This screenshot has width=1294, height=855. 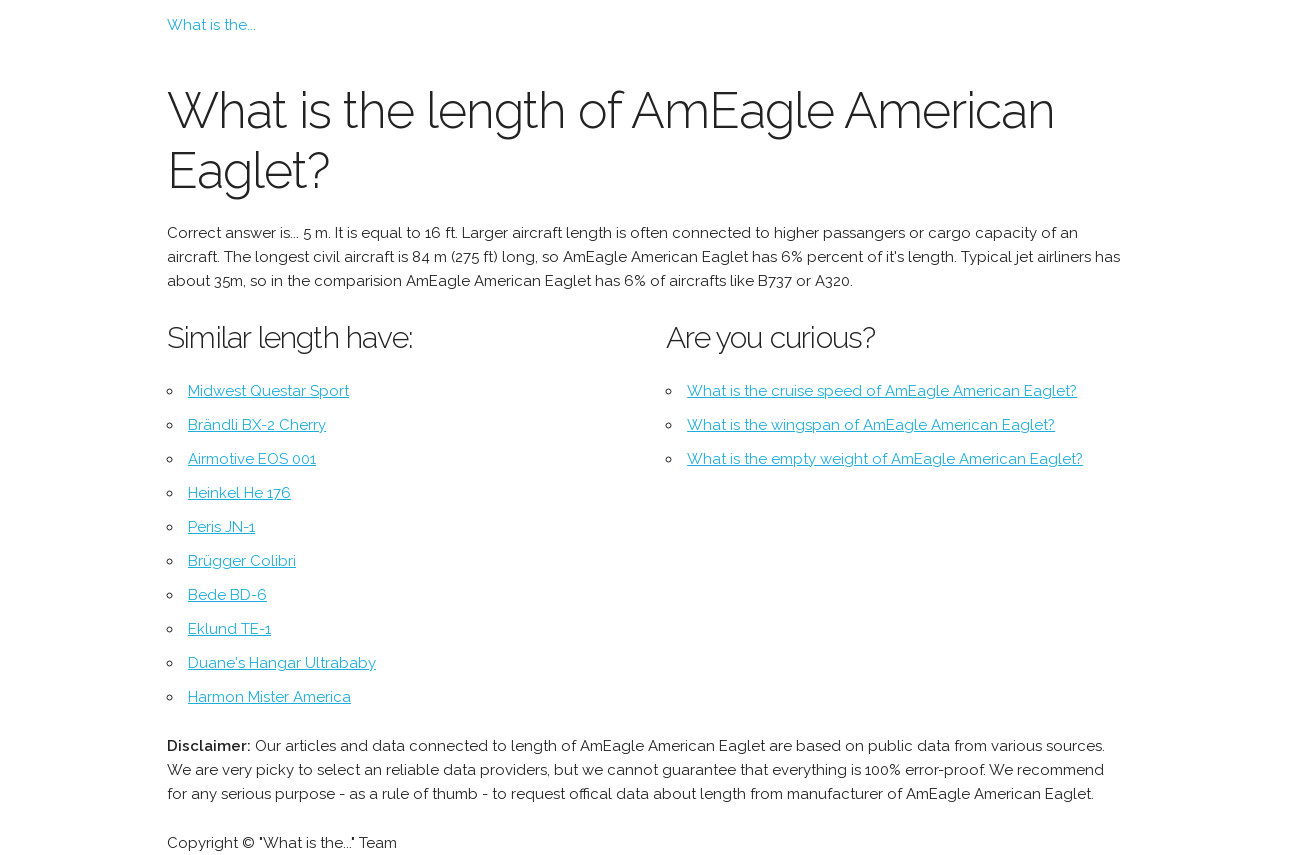 What do you see at coordinates (211, 25) in the screenshot?
I see `What is the...` at bounding box center [211, 25].